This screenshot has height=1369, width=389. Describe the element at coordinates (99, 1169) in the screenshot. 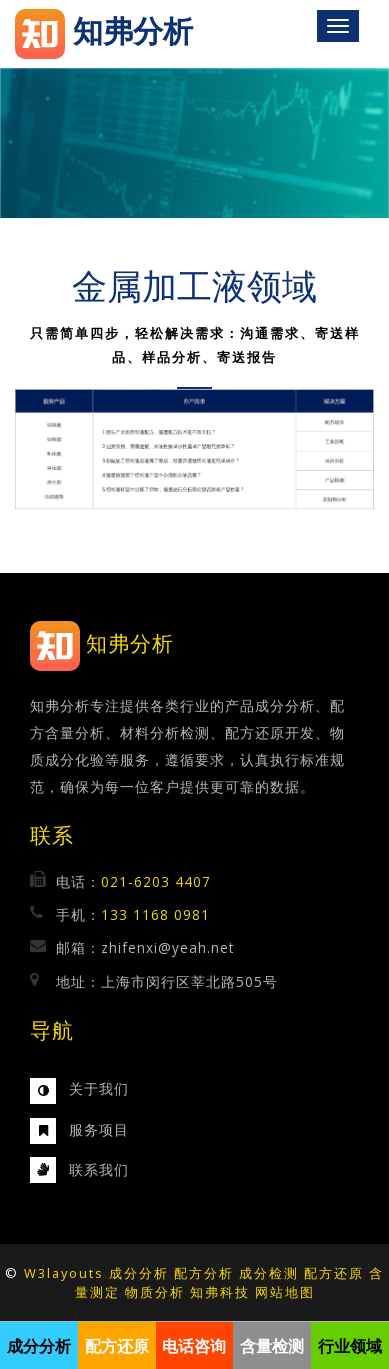

I see `联系我们` at that location.